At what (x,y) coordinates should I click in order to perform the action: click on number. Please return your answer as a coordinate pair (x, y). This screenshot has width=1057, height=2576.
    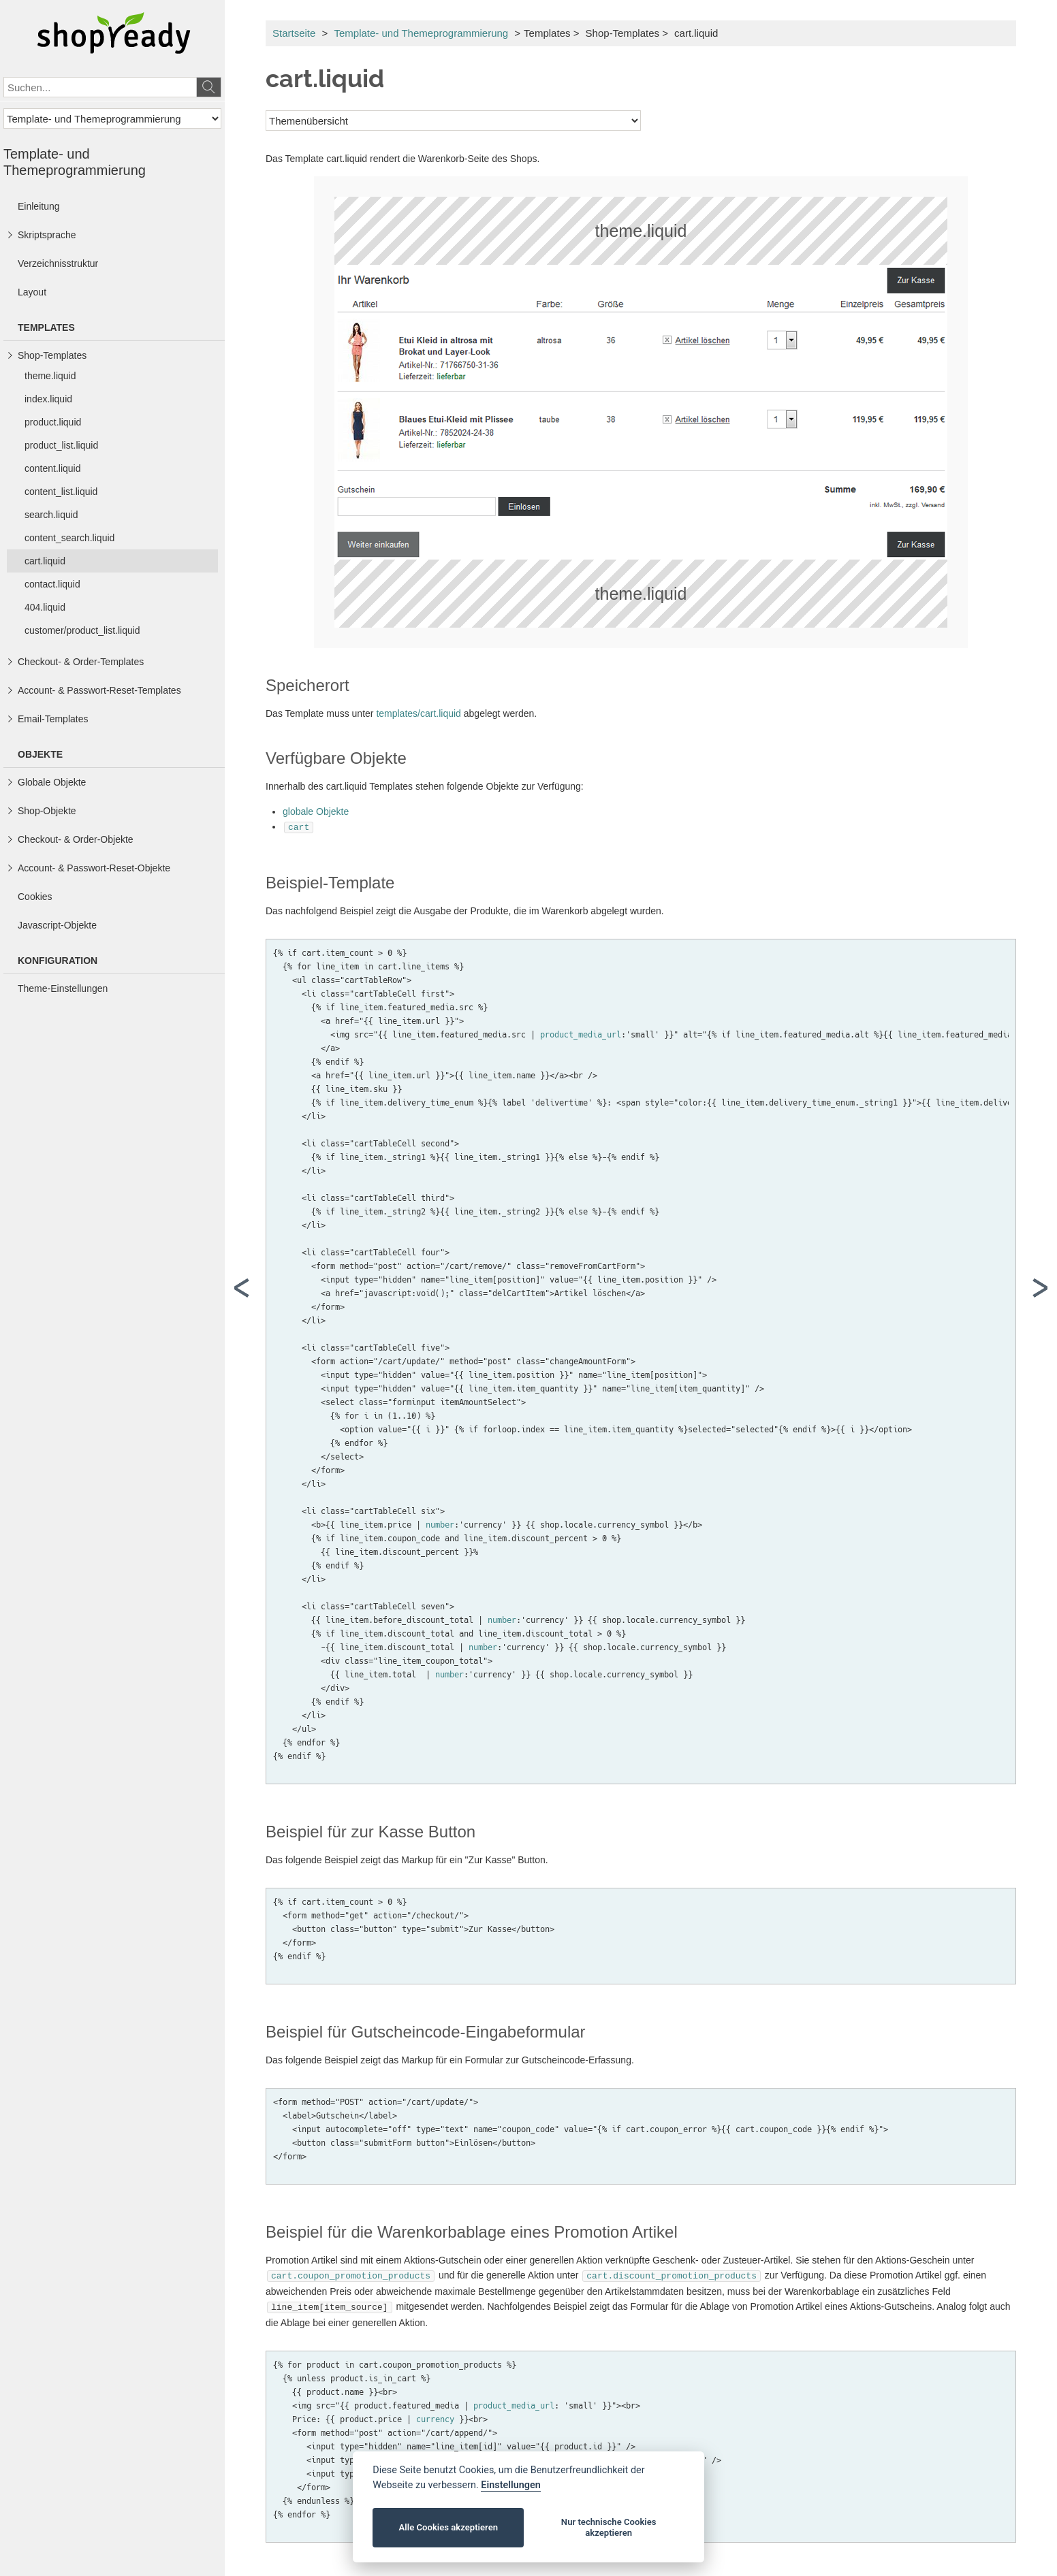
    Looking at the image, I should click on (440, 1523).